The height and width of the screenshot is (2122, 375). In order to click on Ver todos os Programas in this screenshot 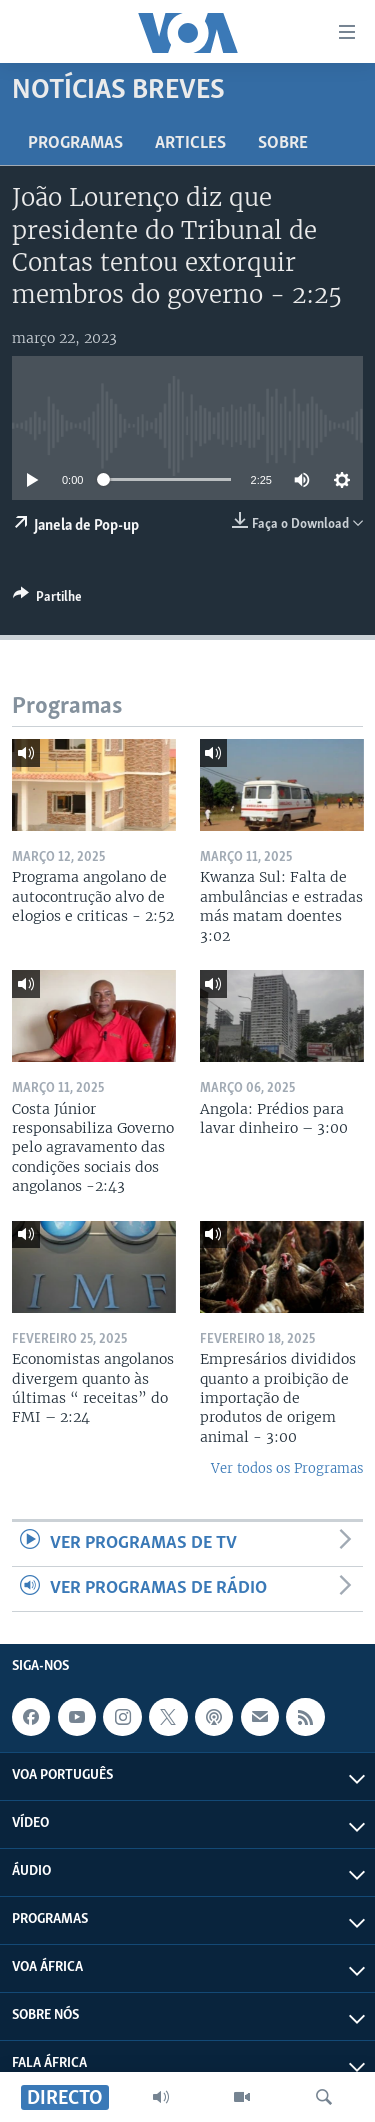, I will do `click(287, 1468)`.